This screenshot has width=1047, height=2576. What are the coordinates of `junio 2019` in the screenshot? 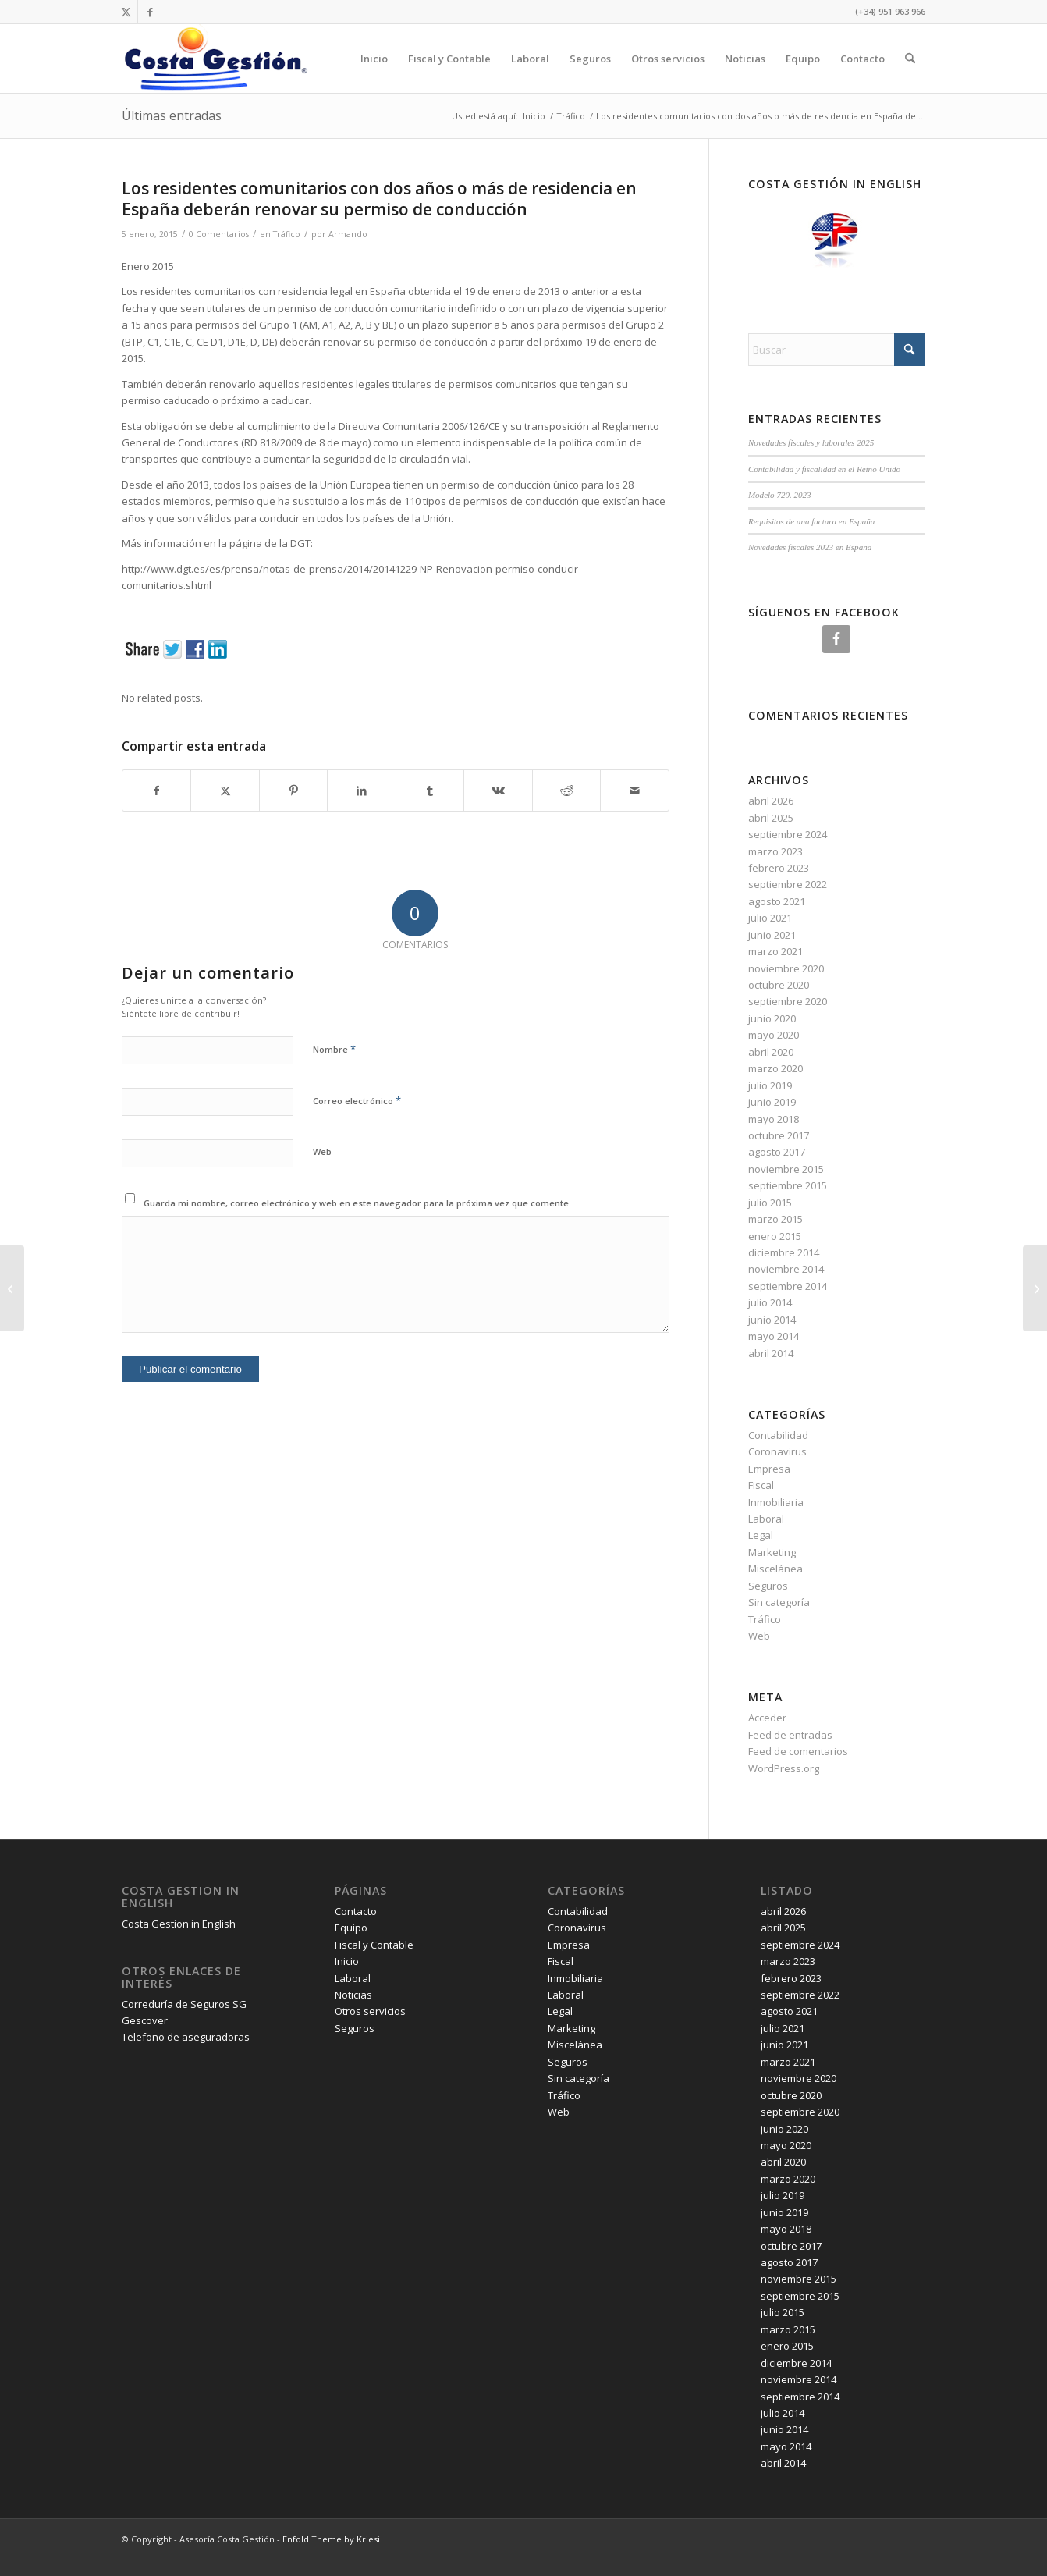 It's located at (772, 1102).